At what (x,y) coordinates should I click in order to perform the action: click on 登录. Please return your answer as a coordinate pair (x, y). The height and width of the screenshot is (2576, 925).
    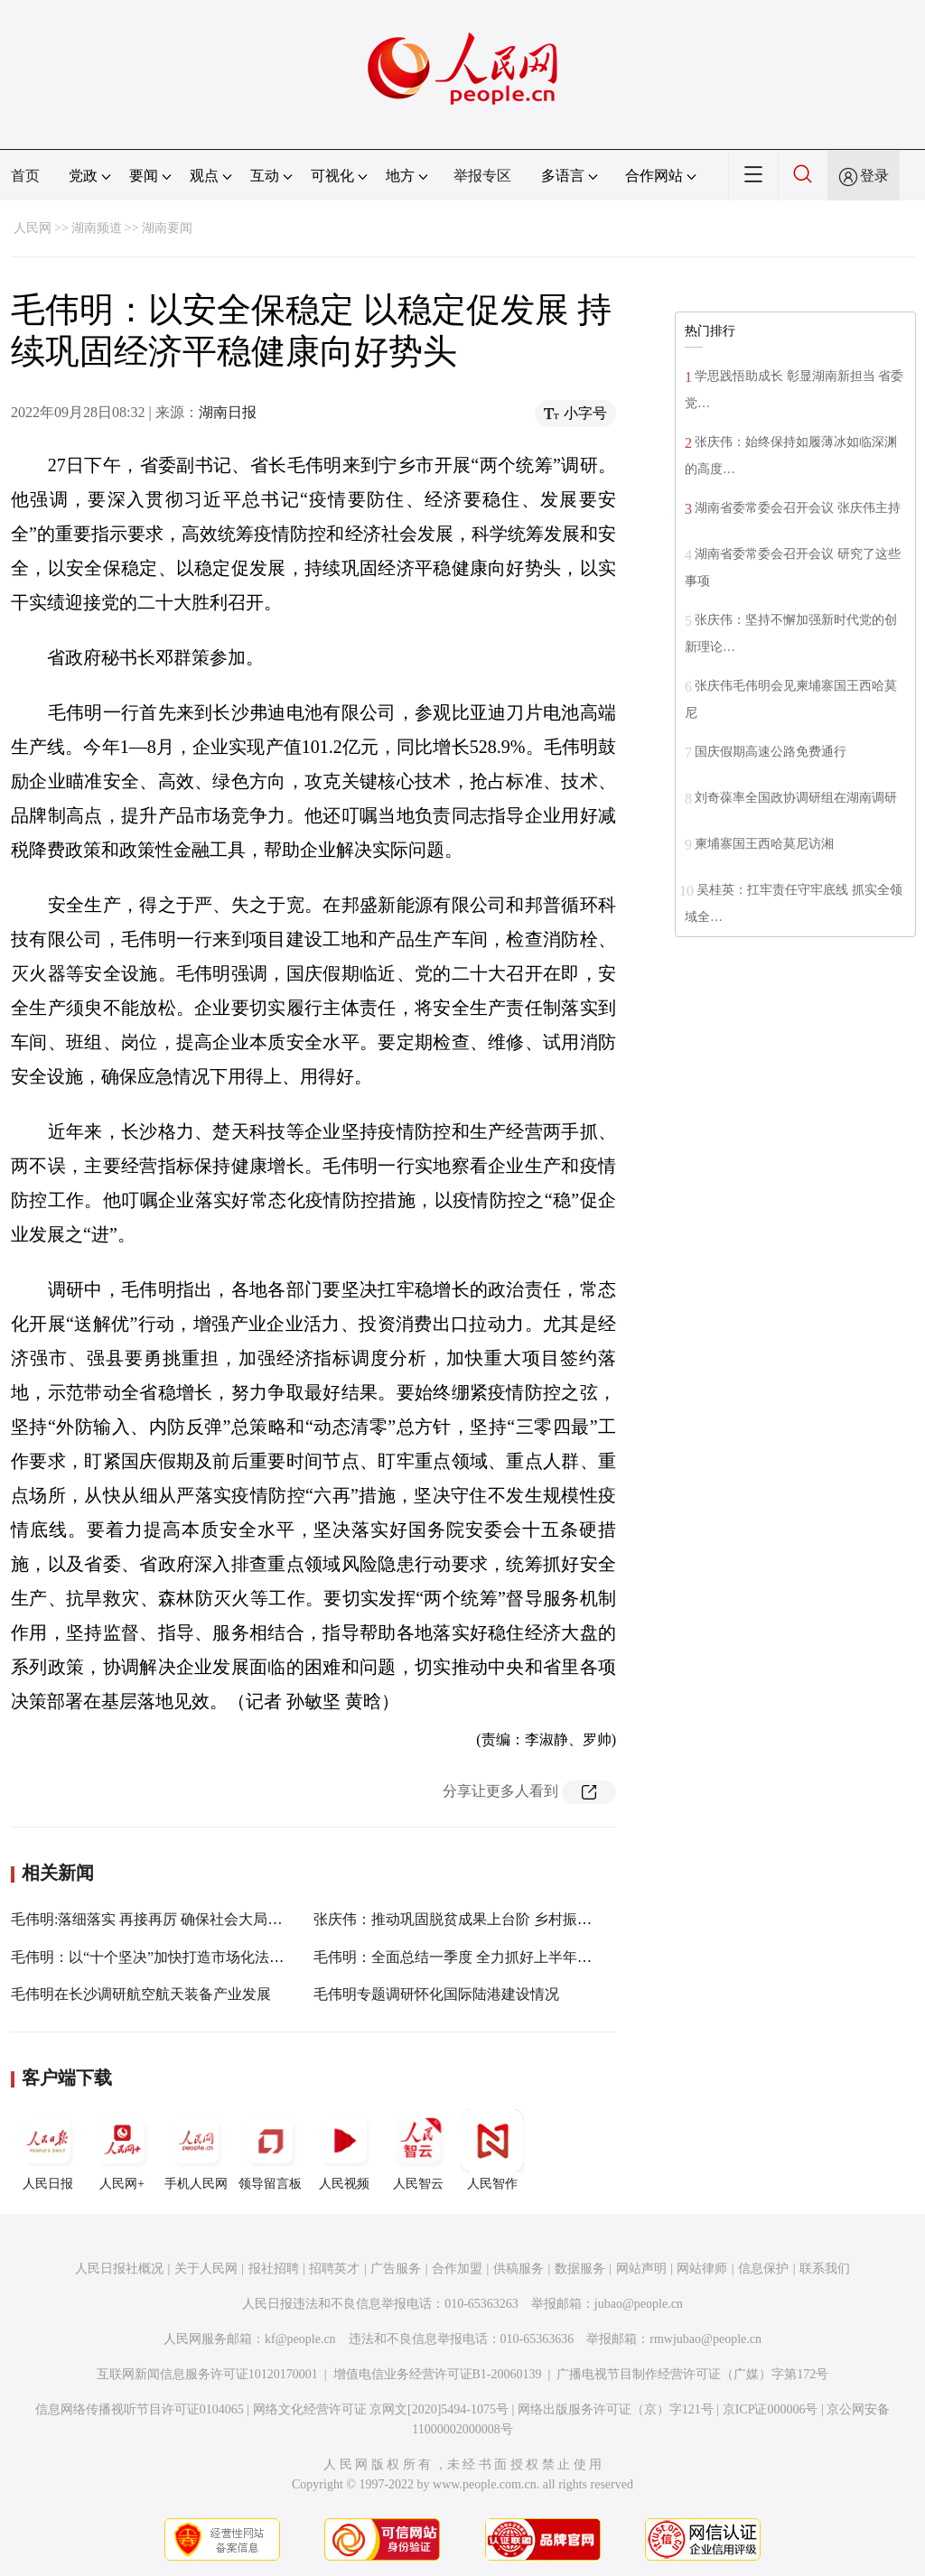
    Looking at the image, I should click on (874, 175).